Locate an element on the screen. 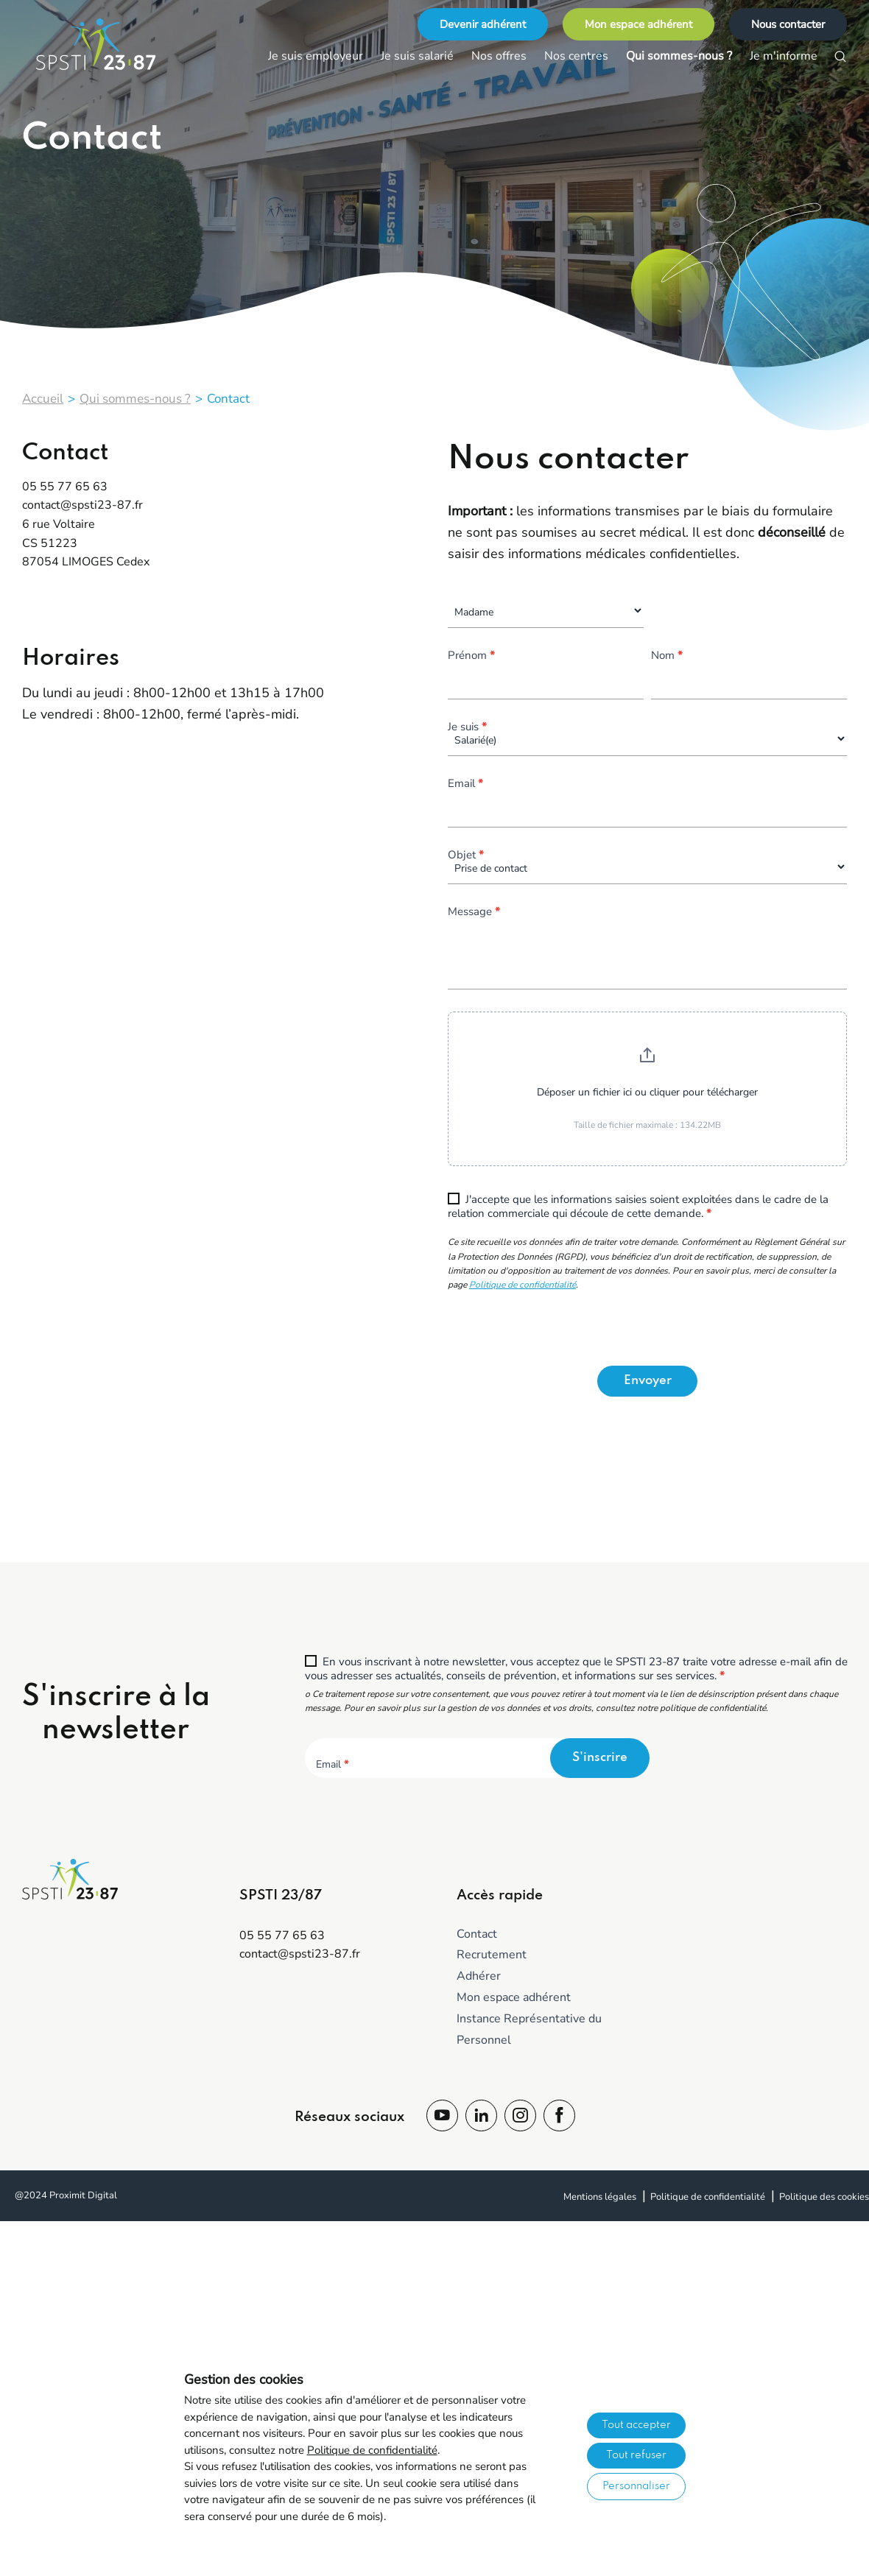  Nos offres is located at coordinates (499, 56).